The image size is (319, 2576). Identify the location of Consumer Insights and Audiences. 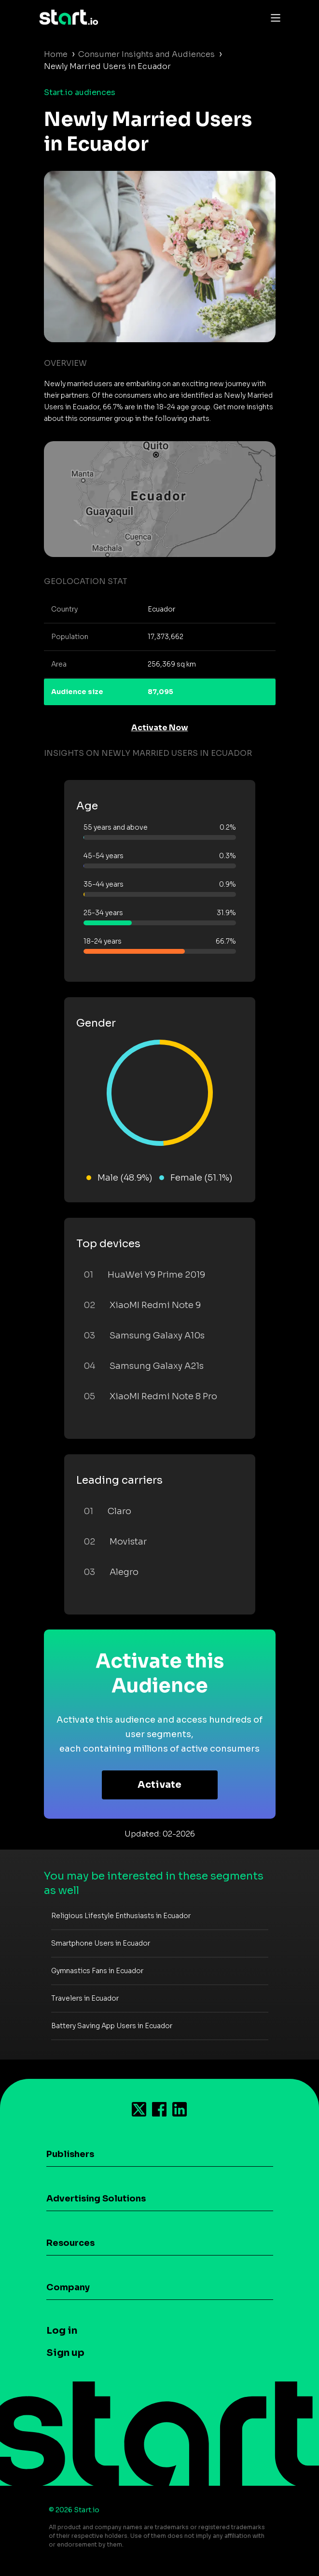
(146, 54).